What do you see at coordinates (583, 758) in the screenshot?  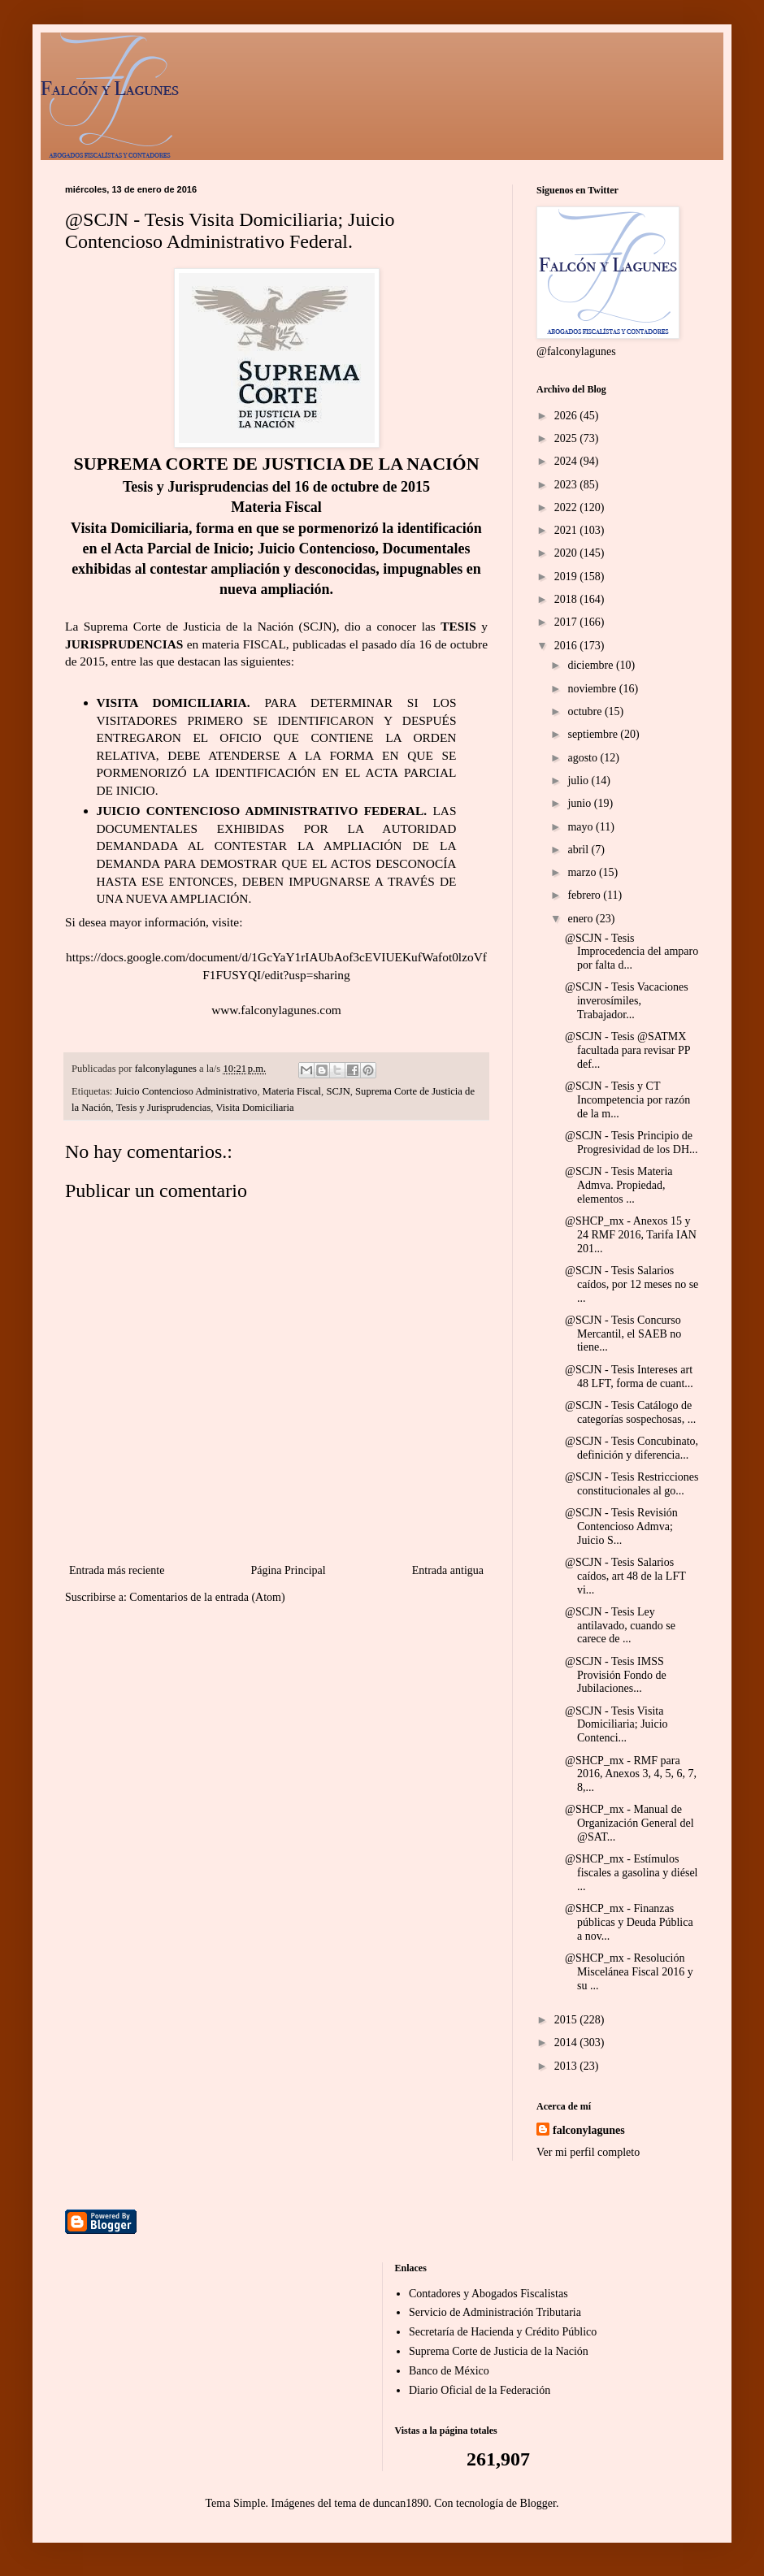 I see `agosto` at bounding box center [583, 758].